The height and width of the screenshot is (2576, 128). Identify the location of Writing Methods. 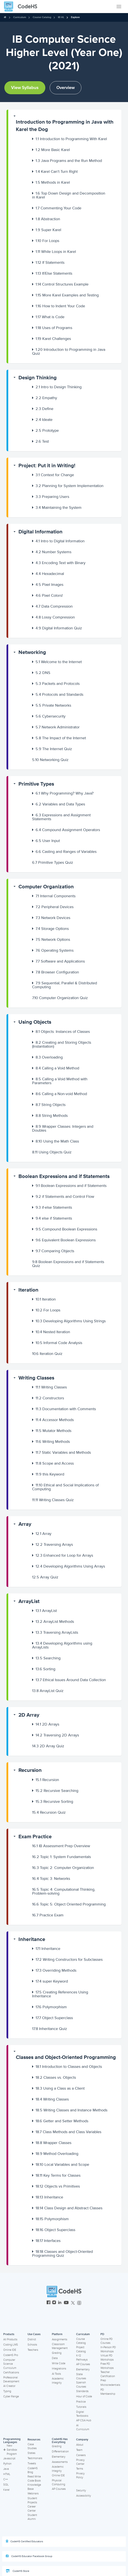
(53, 1441).